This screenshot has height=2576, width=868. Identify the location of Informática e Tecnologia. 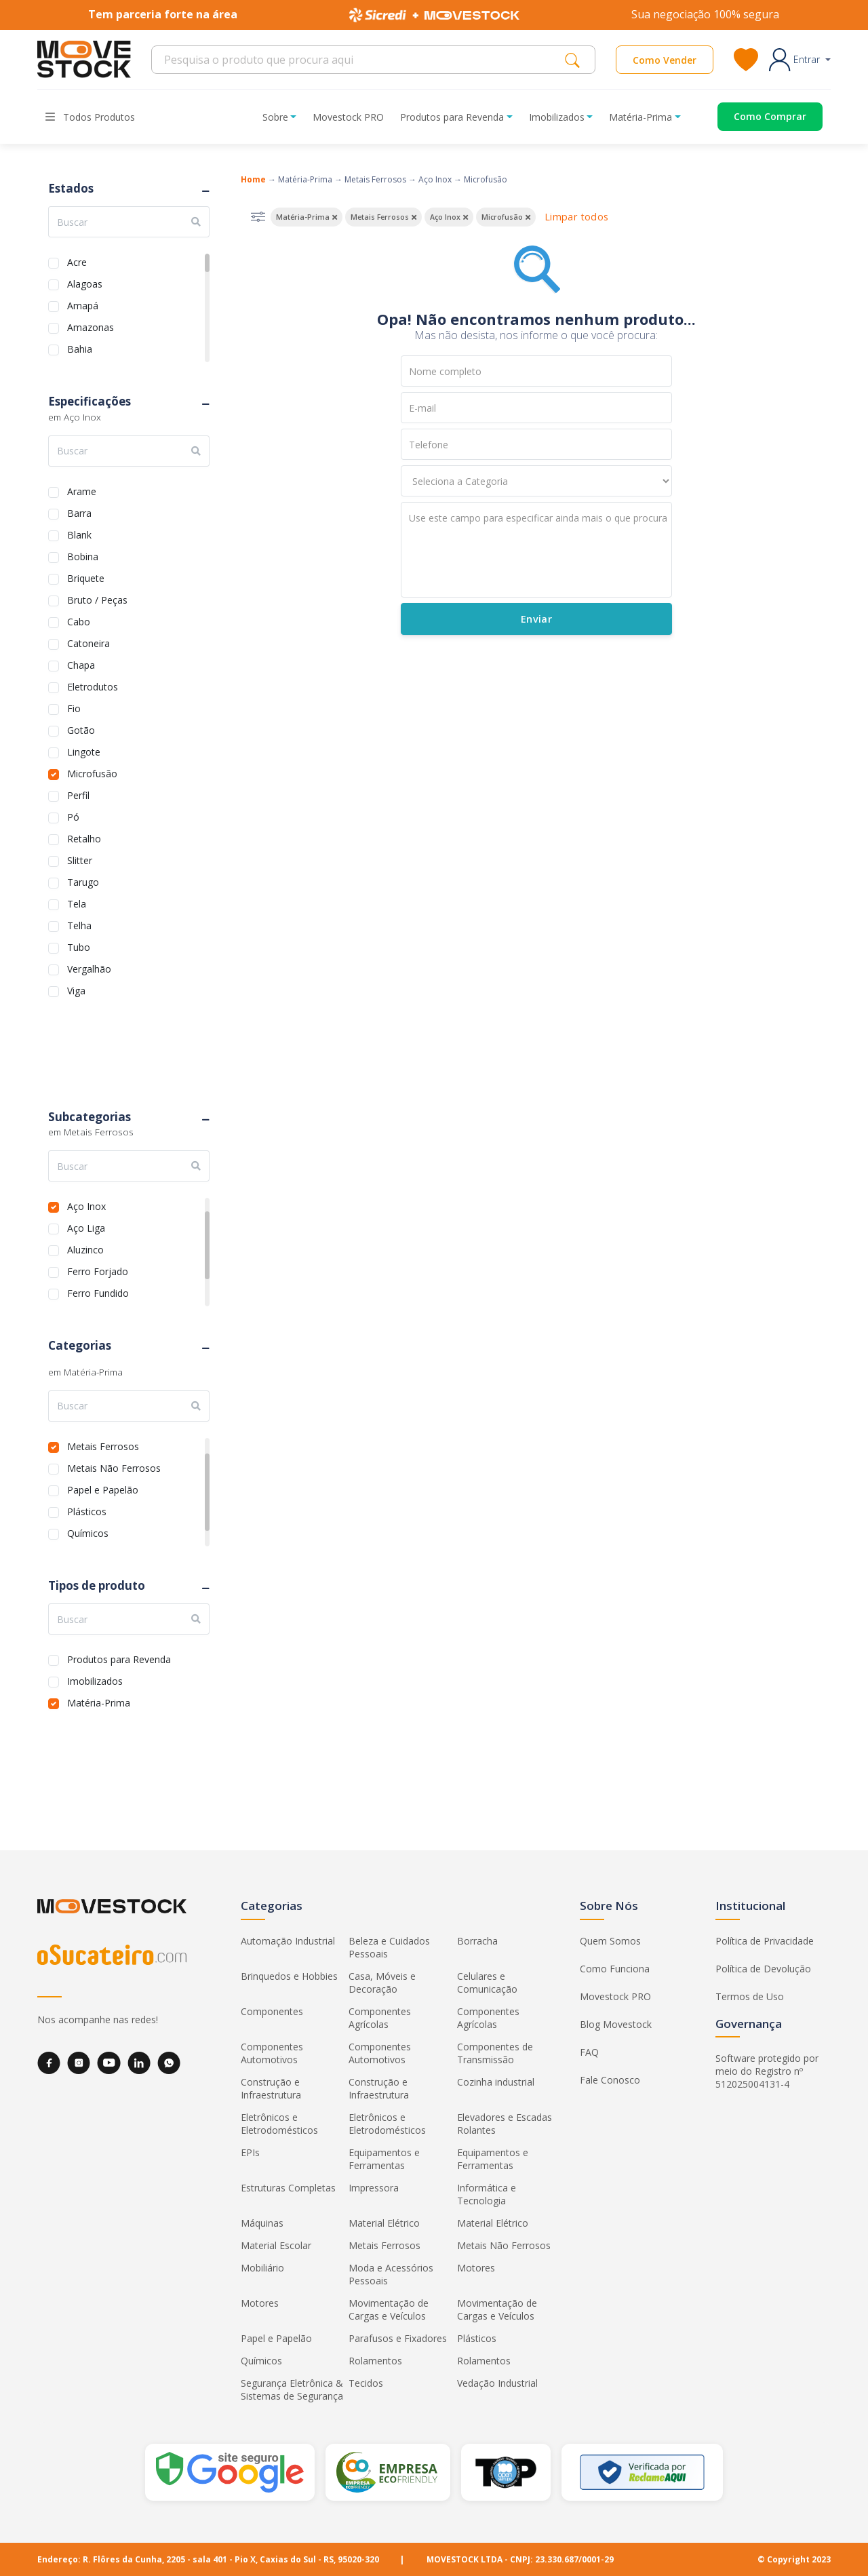
(486, 2194).